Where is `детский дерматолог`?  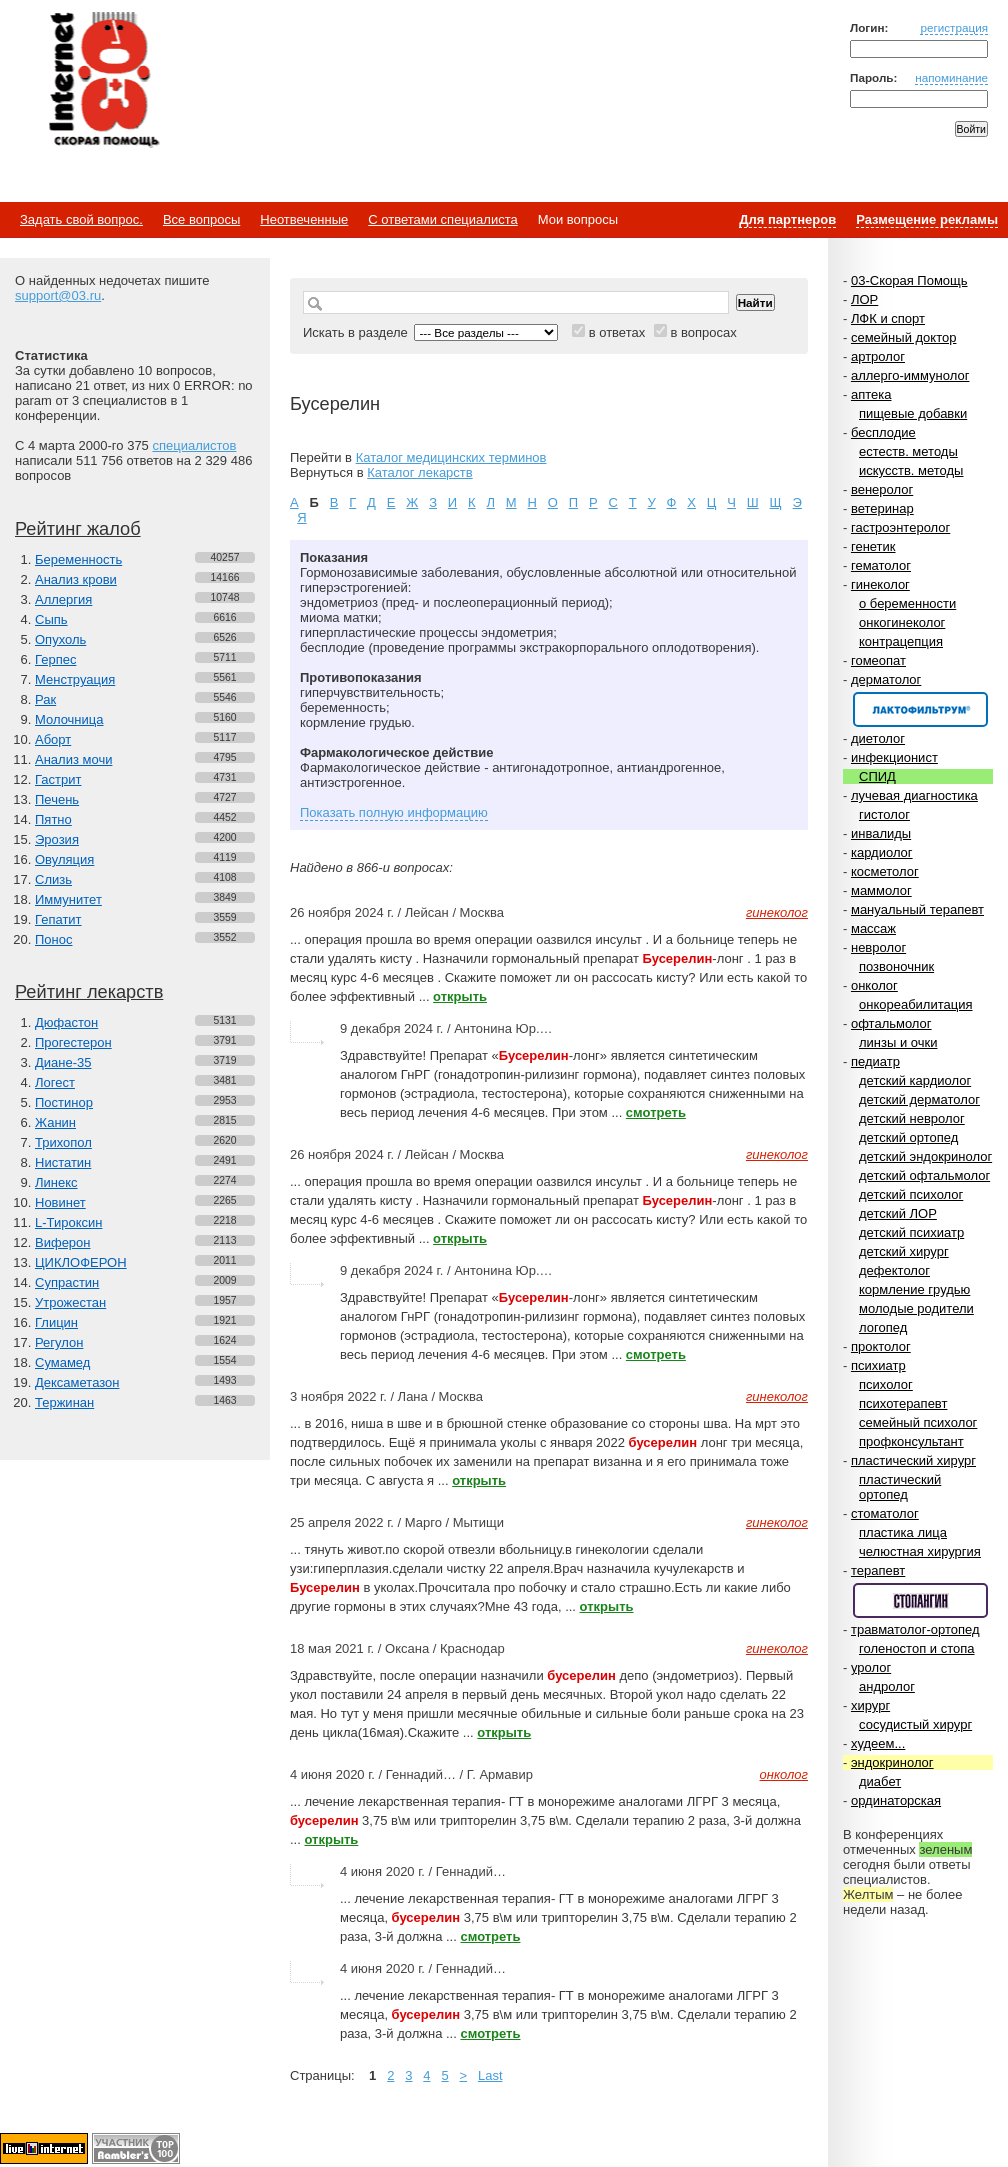 детский дерматолог is located at coordinates (919, 1099).